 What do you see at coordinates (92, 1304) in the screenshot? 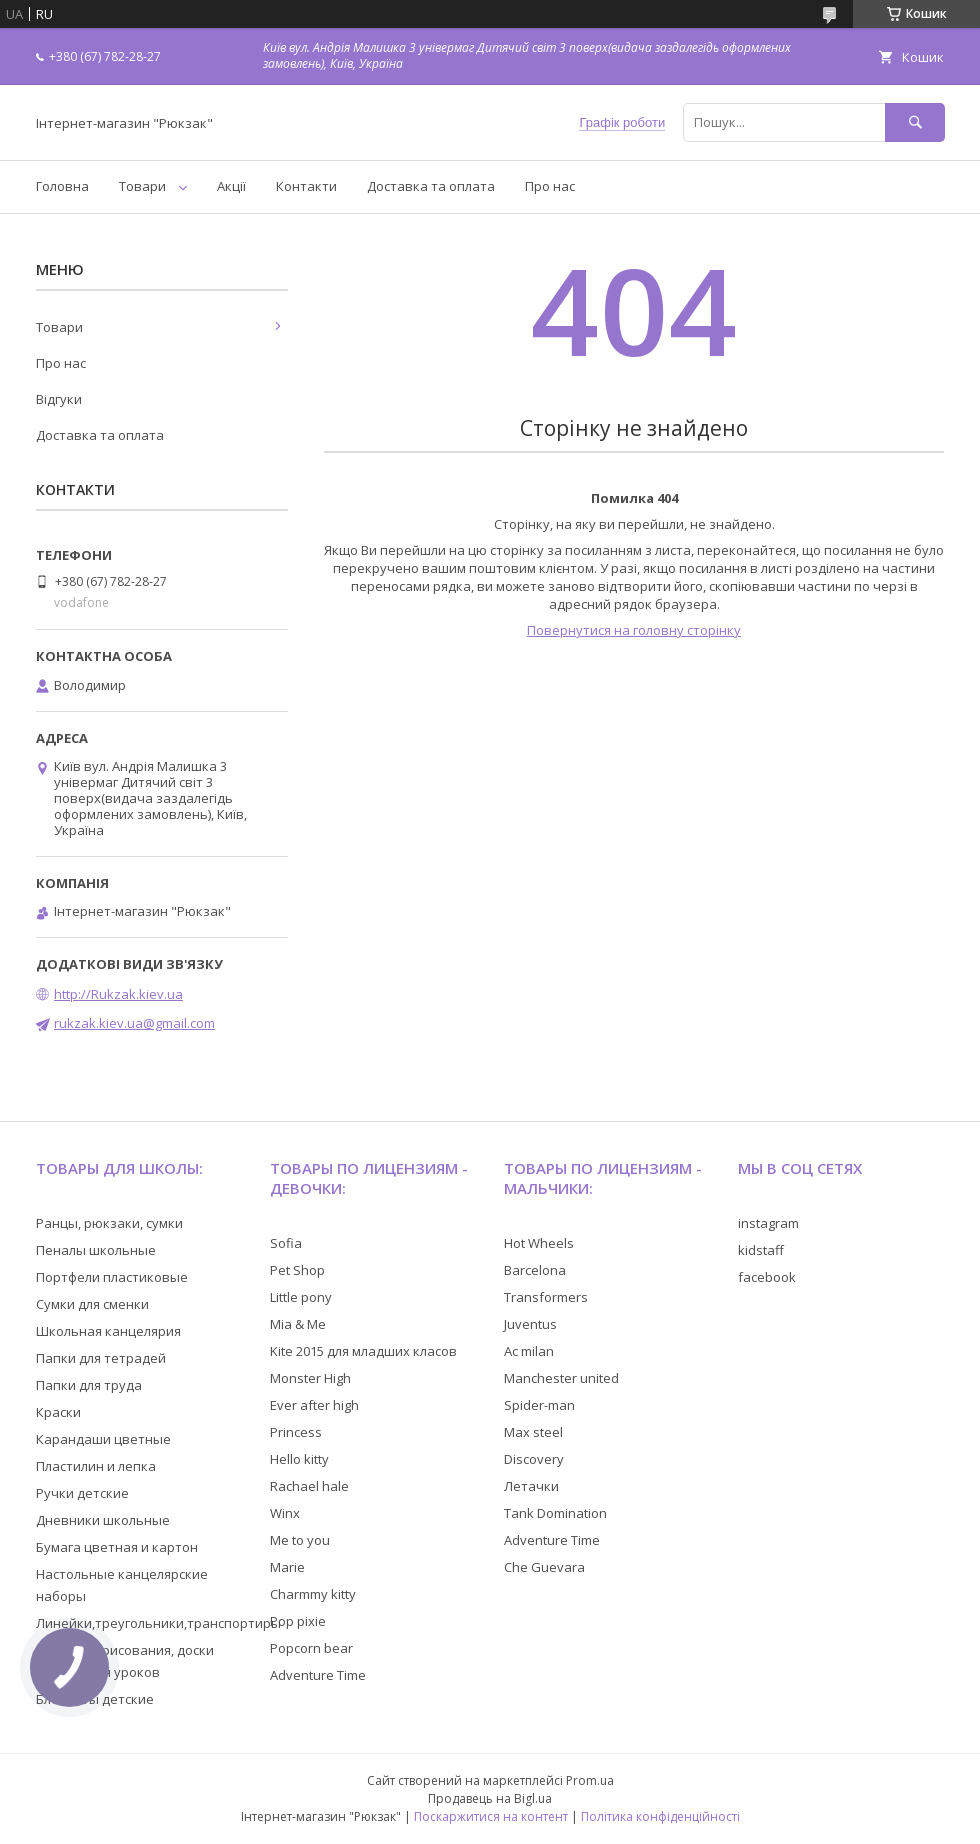
I see `Сумки для сменки` at bounding box center [92, 1304].